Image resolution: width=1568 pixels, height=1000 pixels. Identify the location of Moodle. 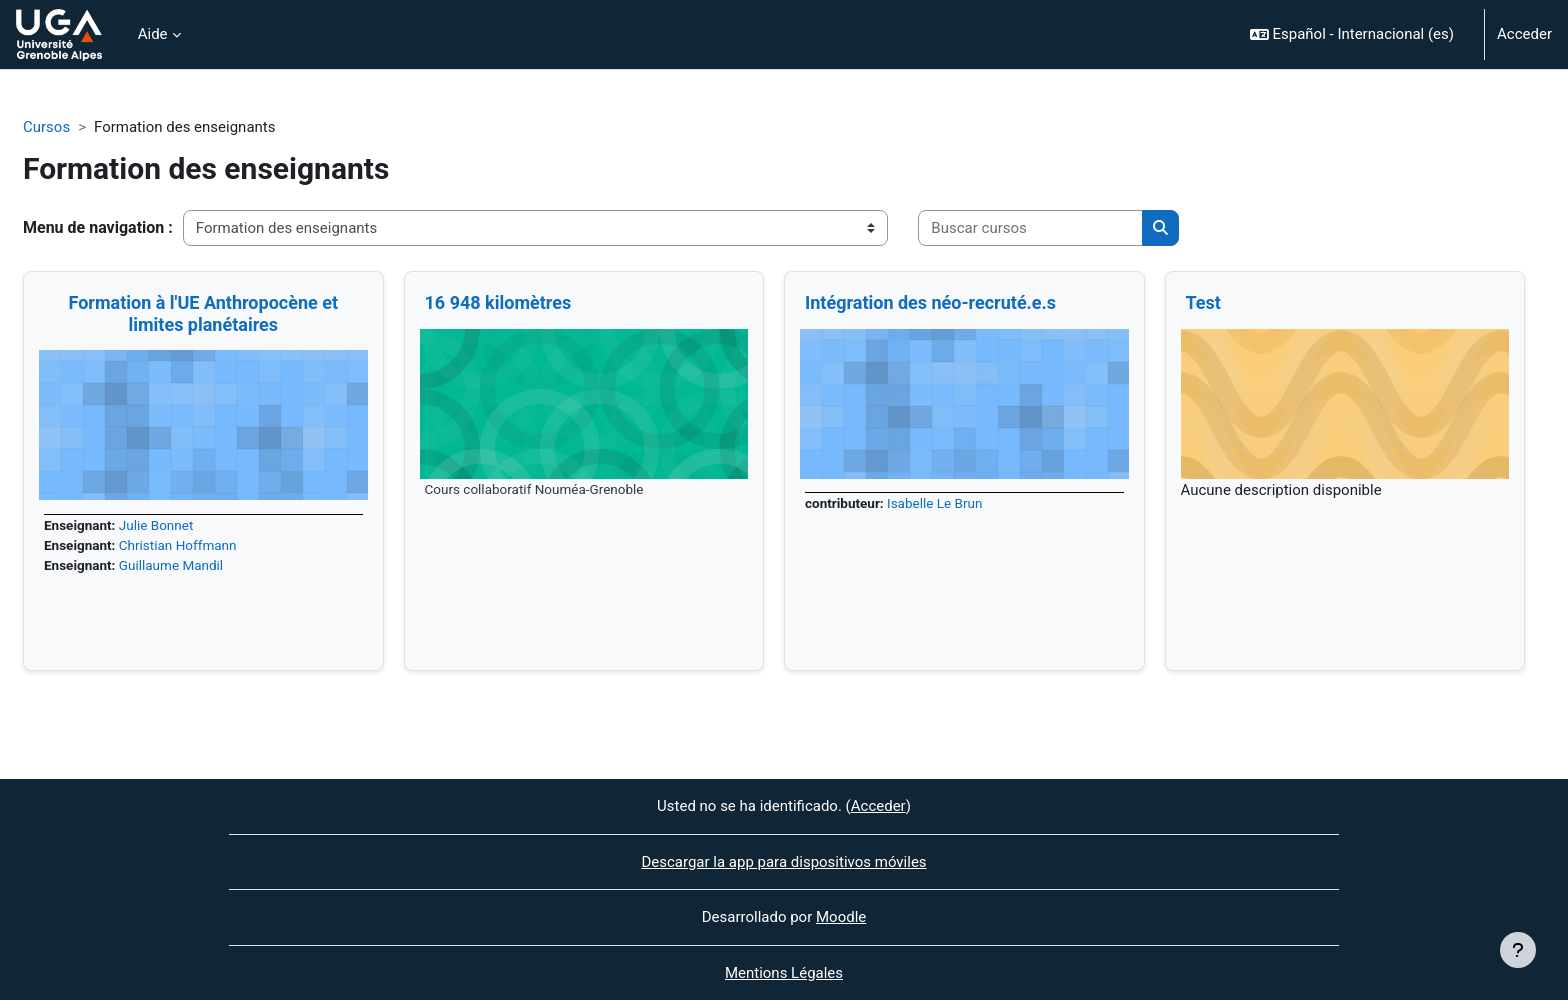
(841, 917).